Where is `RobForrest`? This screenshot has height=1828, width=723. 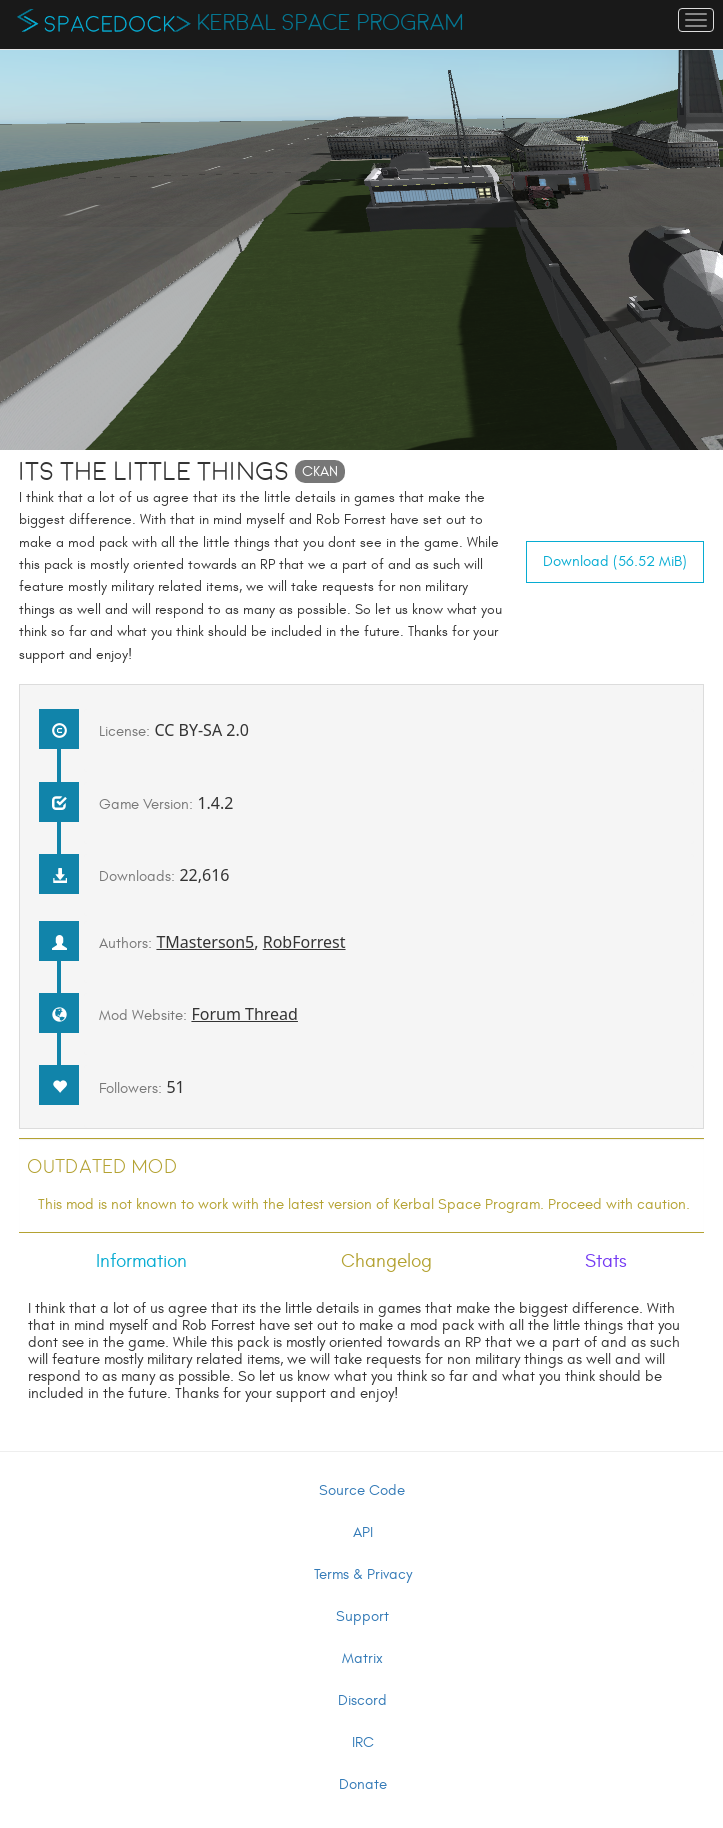
RobForrest is located at coordinates (304, 942).